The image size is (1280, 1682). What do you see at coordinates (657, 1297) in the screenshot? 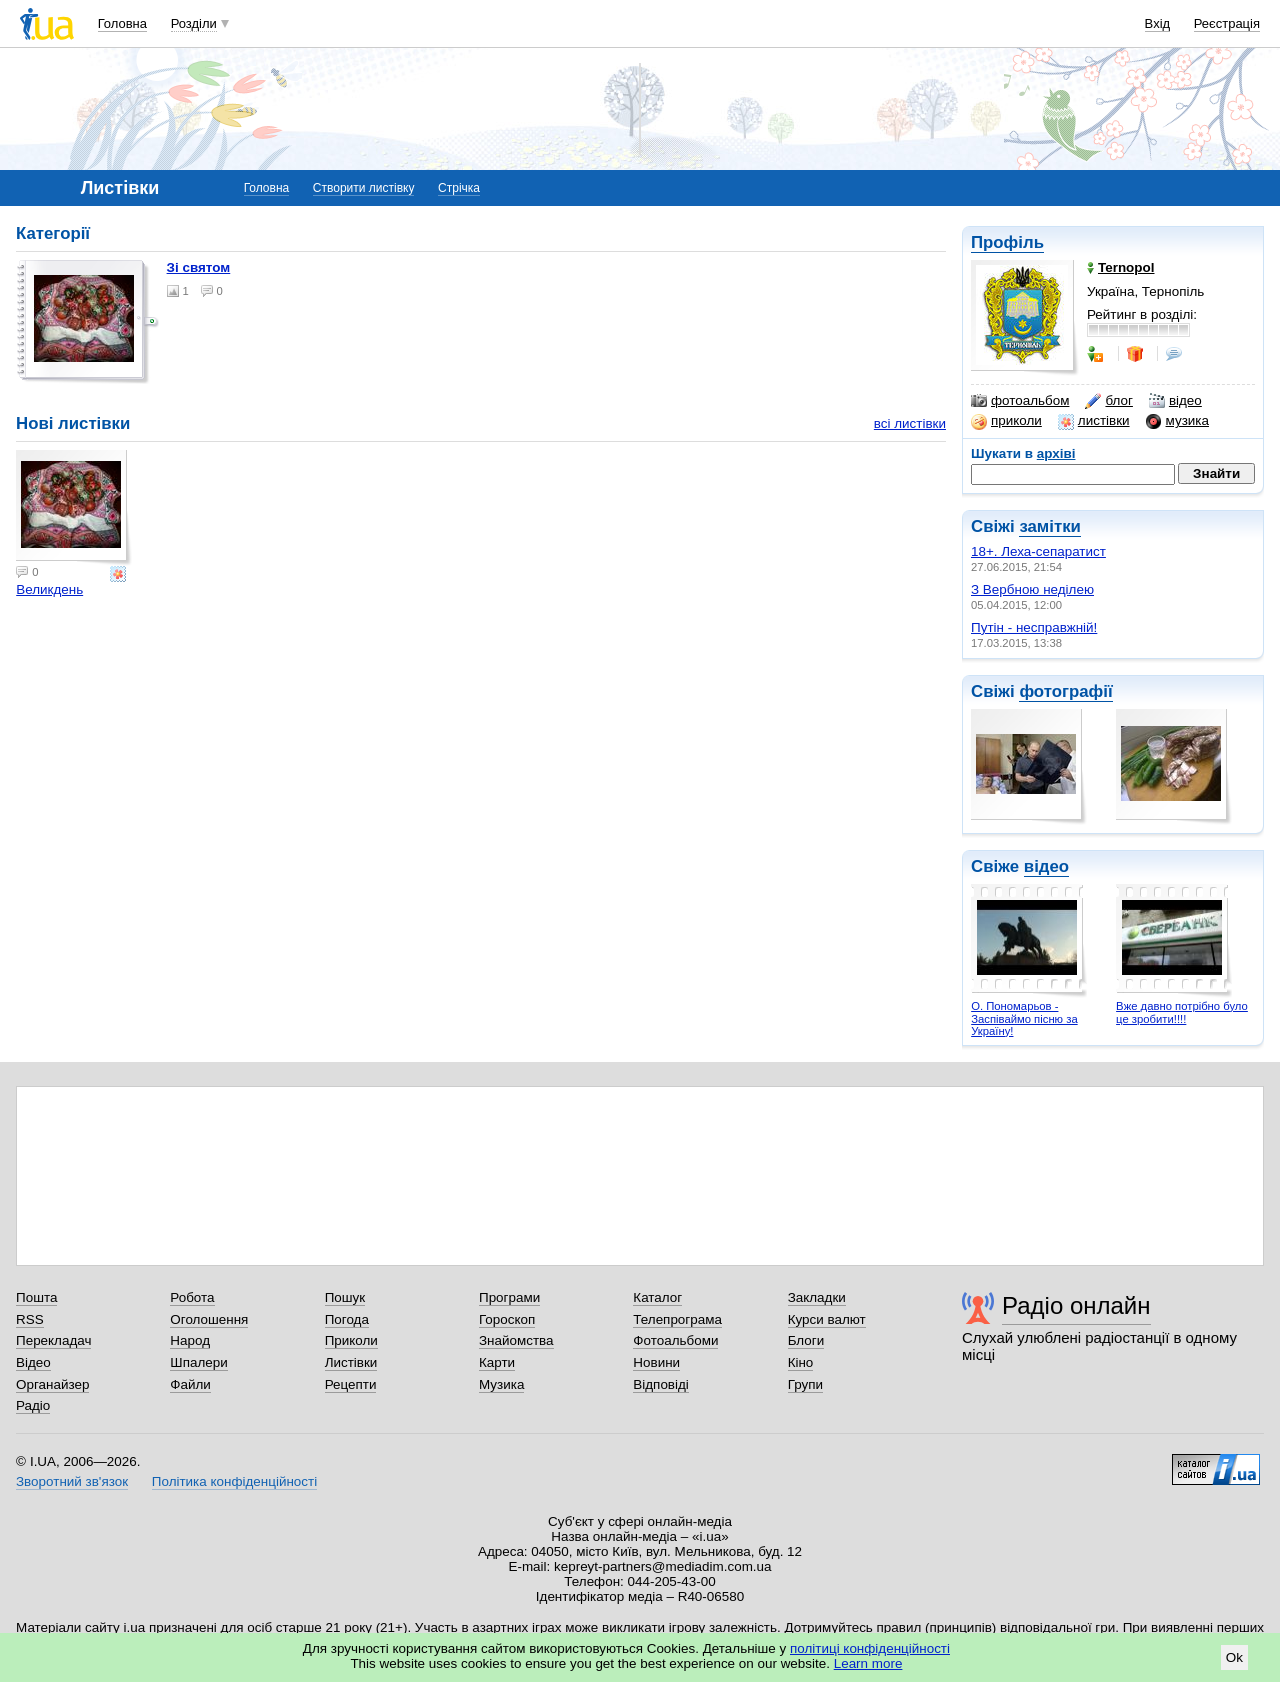
I see `Каталог` at bounding box center [657, 1297].